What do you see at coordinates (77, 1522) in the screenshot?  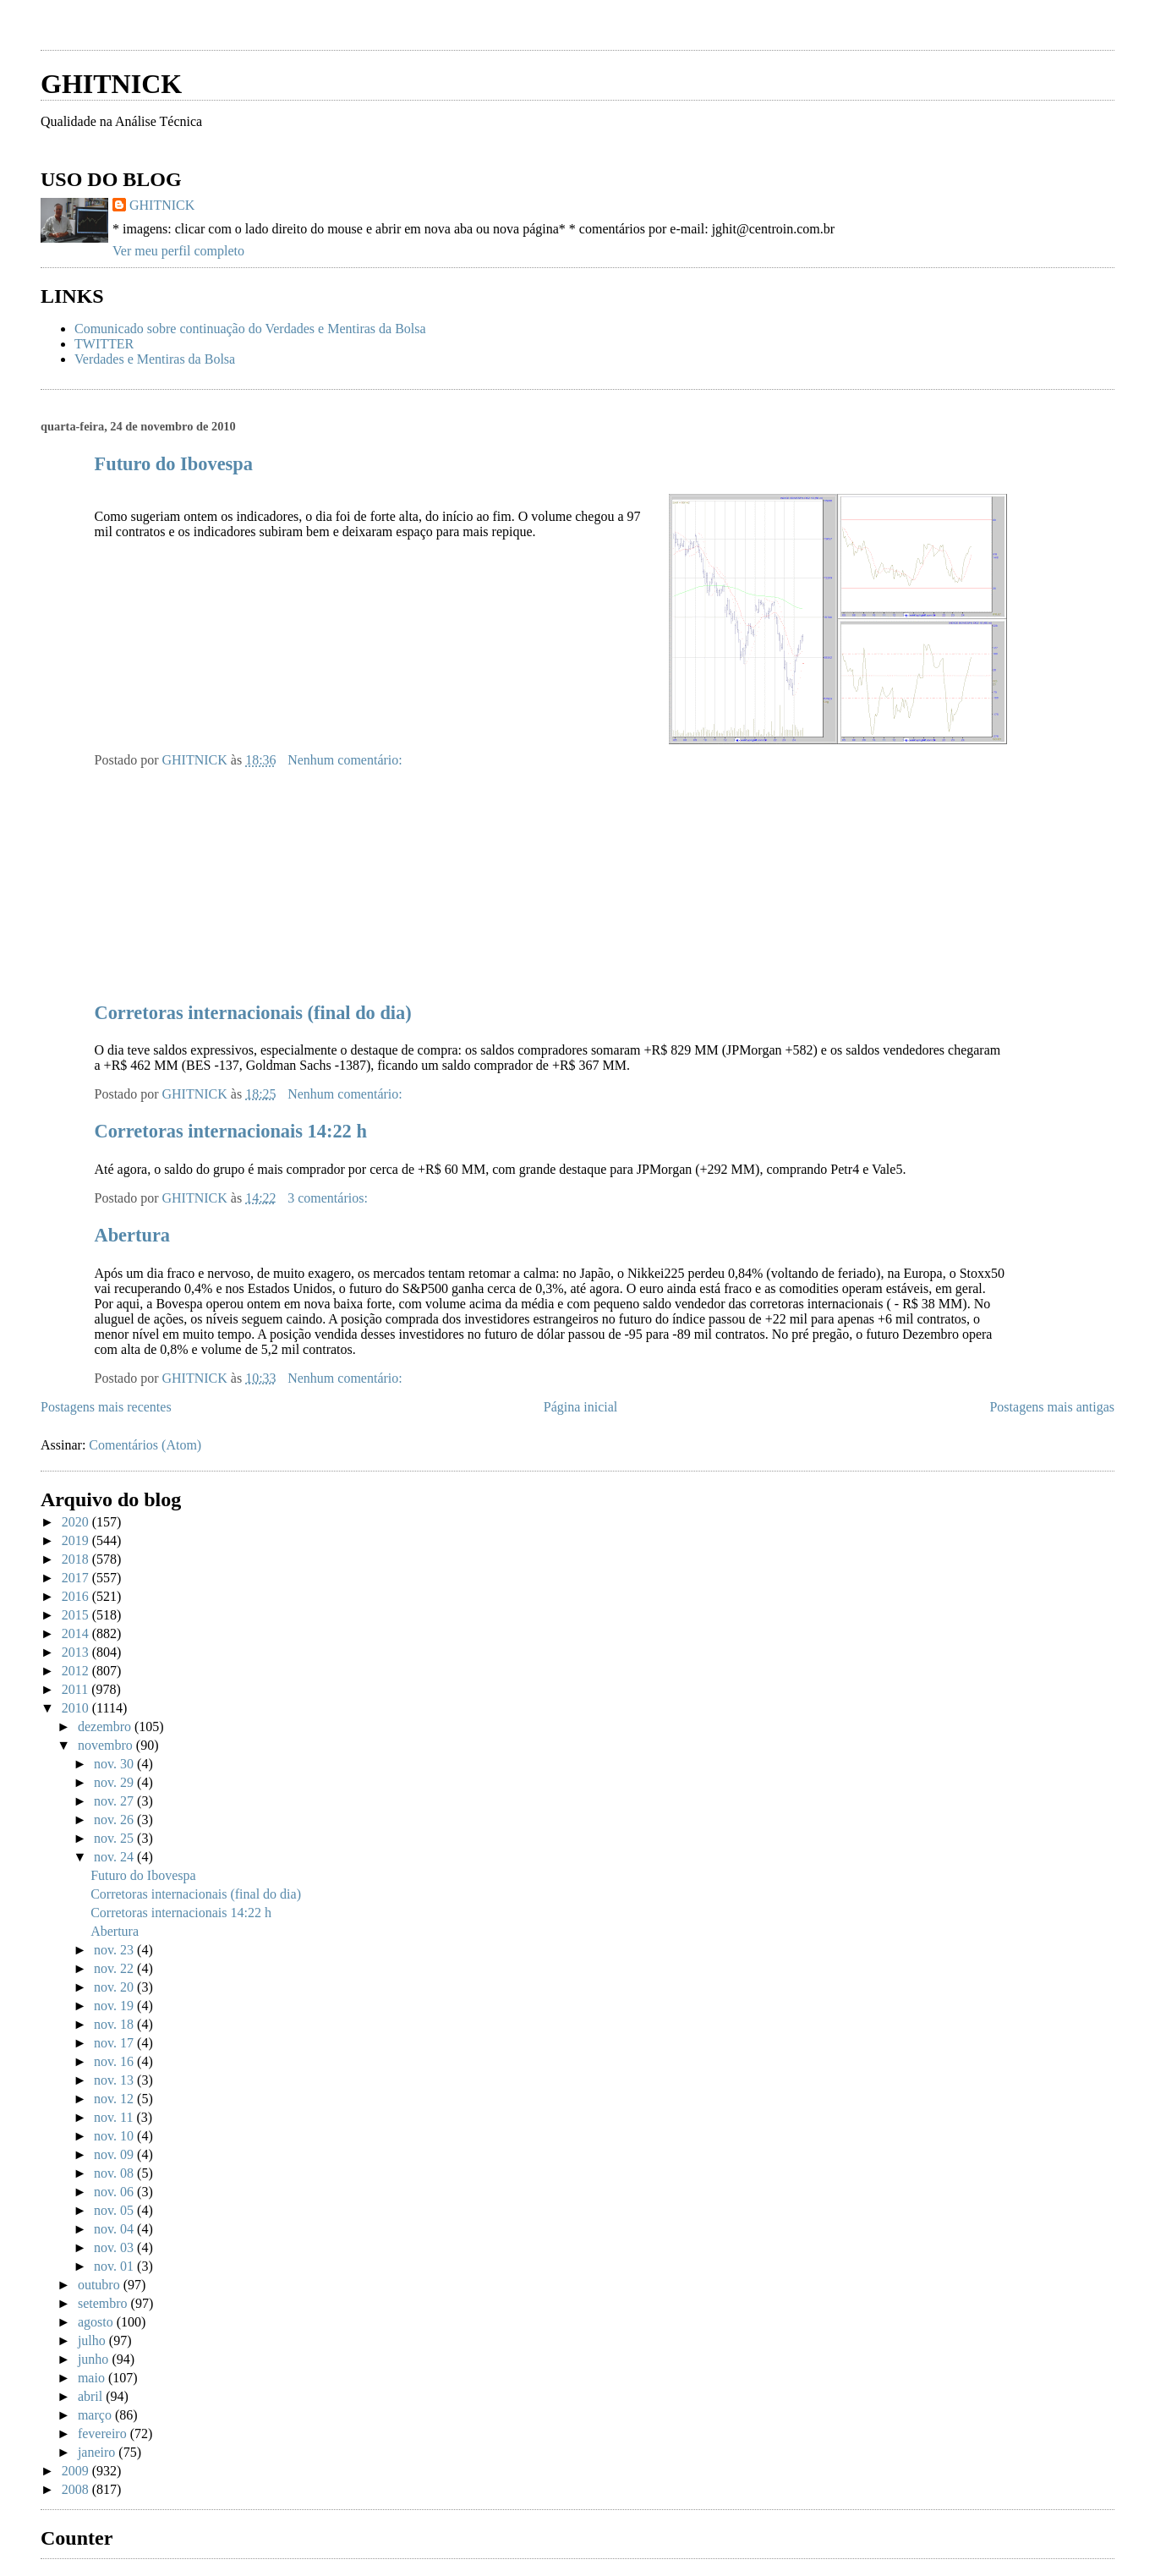 I see `2020` at bounding box center [77, 1522].